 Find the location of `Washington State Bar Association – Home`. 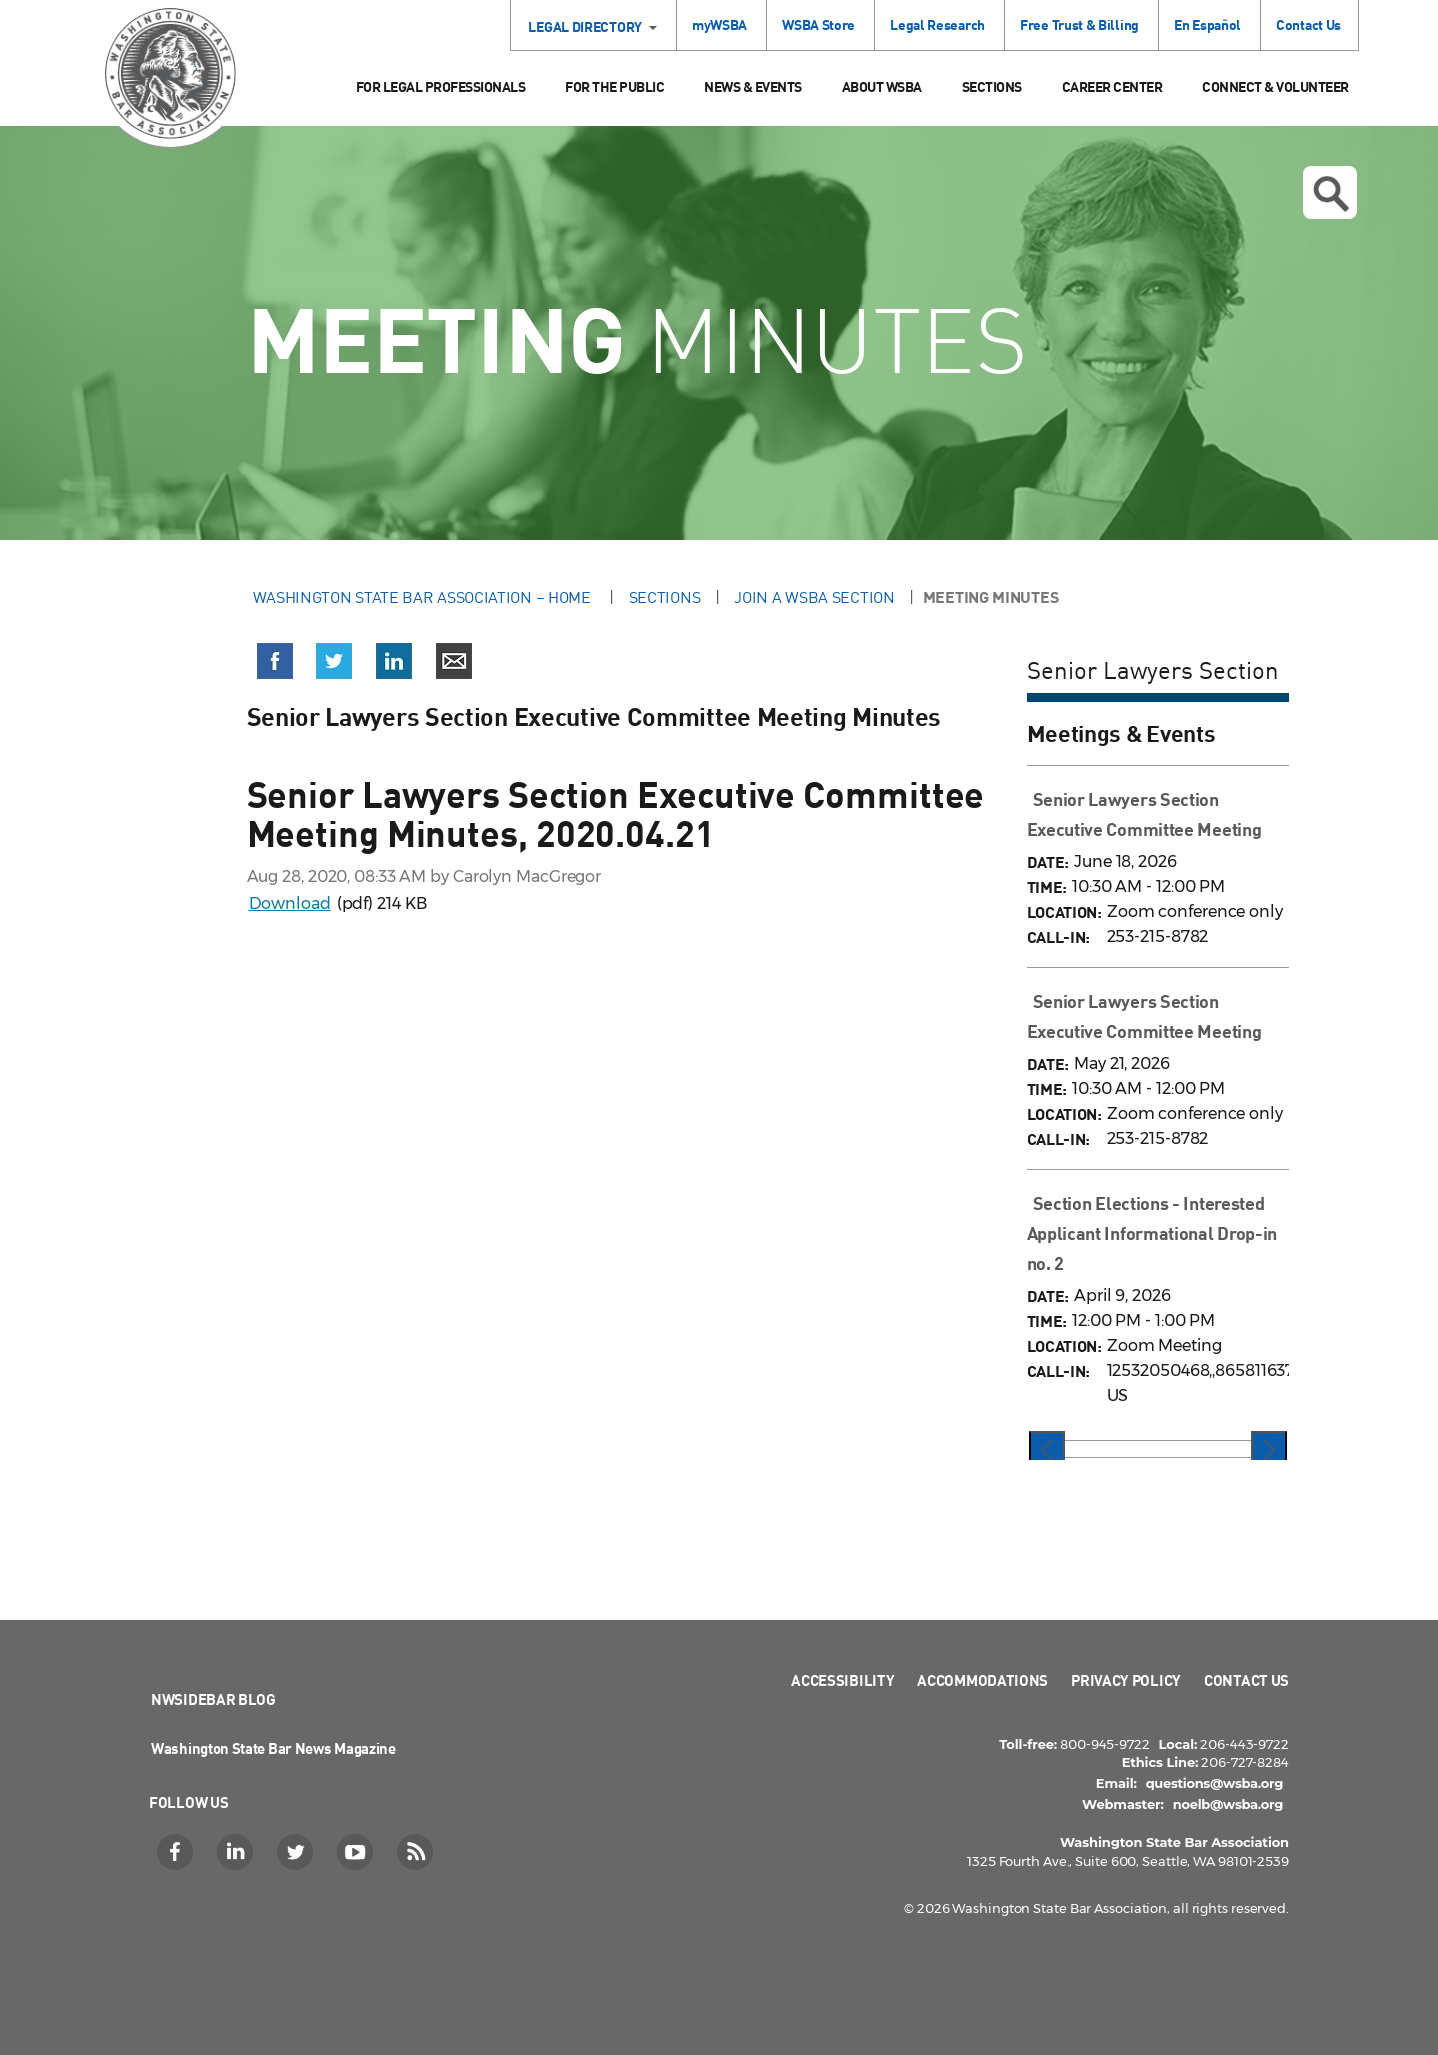

Washington State Bar Association – Home is located at coordinates (424, 597).